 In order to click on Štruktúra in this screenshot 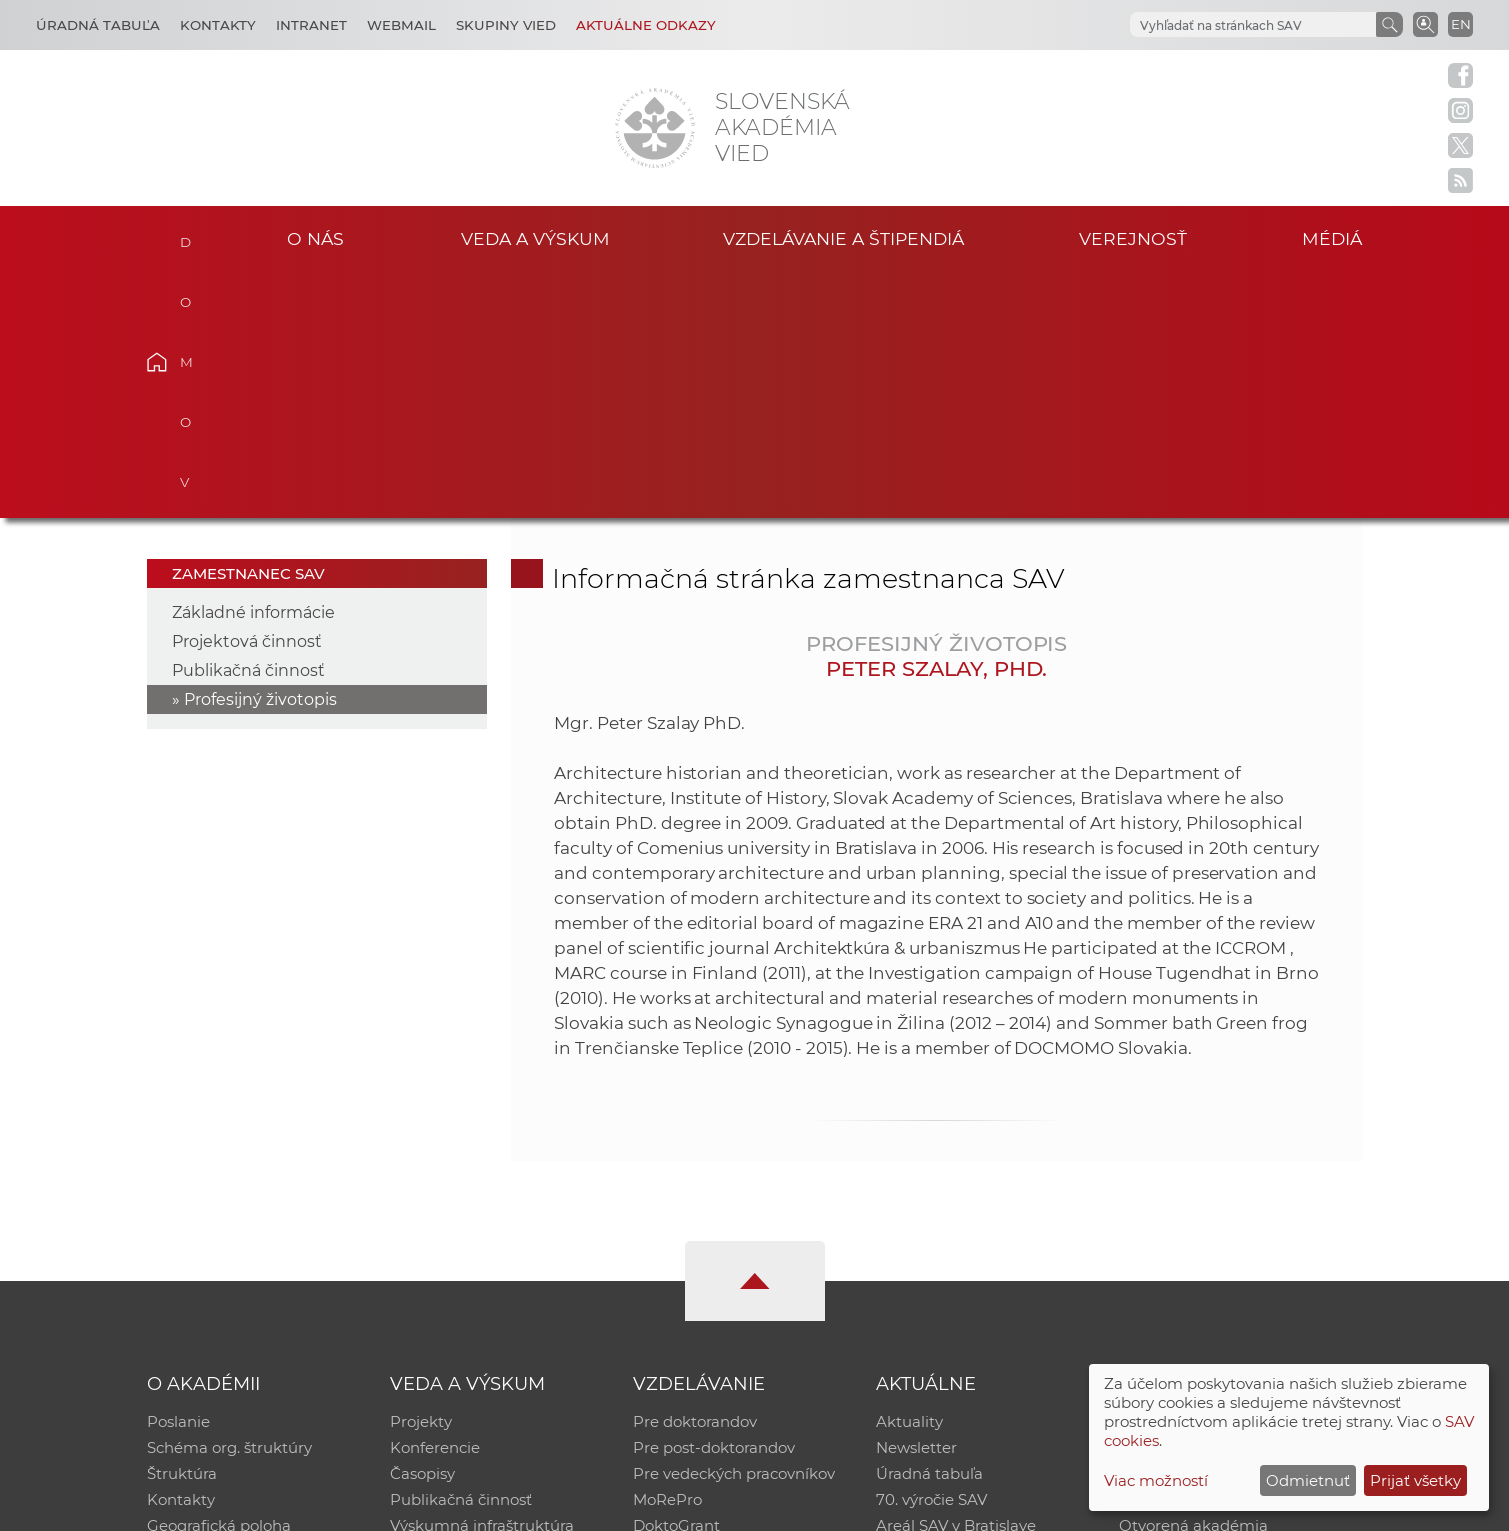, I will do `click(182, 1227)`.